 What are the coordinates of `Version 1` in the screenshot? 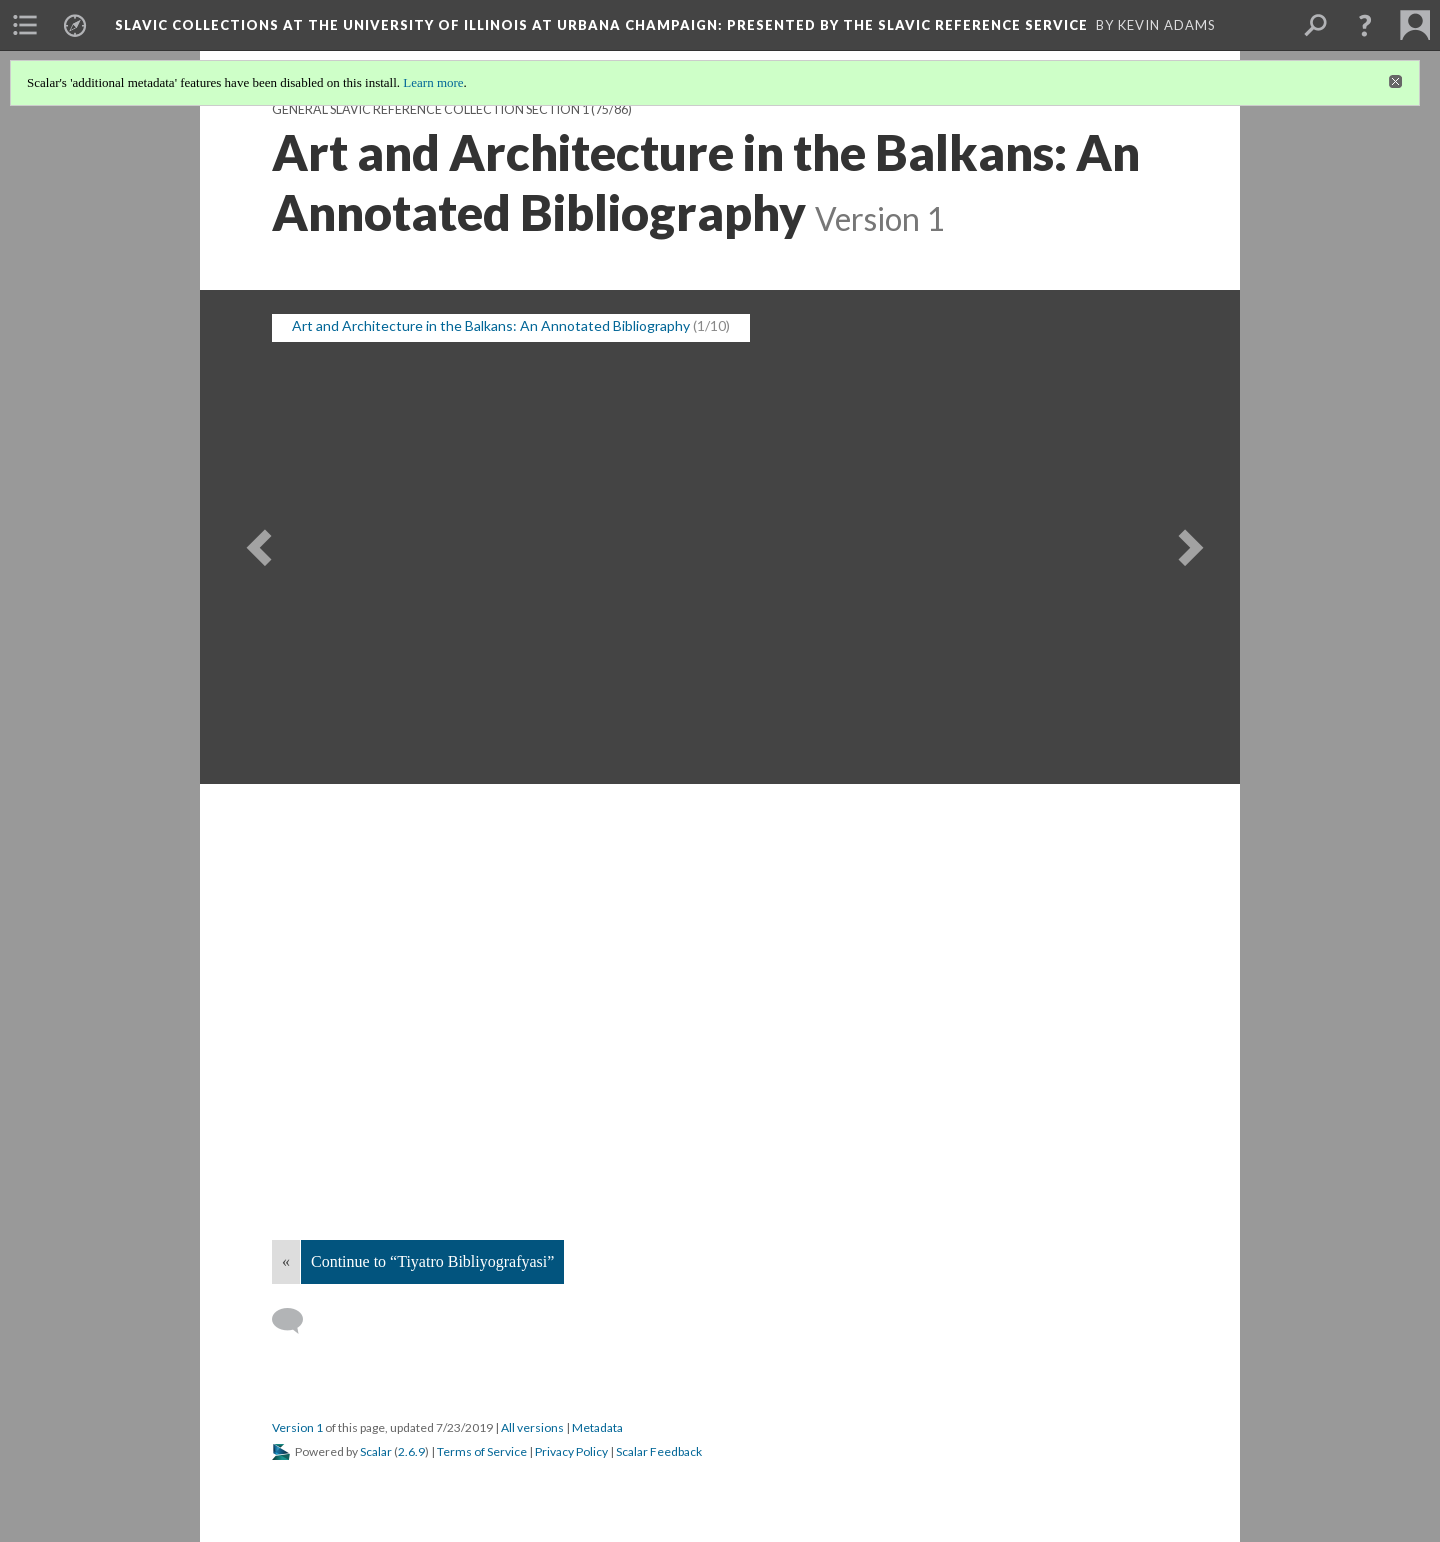 It's located at (297, 1427).